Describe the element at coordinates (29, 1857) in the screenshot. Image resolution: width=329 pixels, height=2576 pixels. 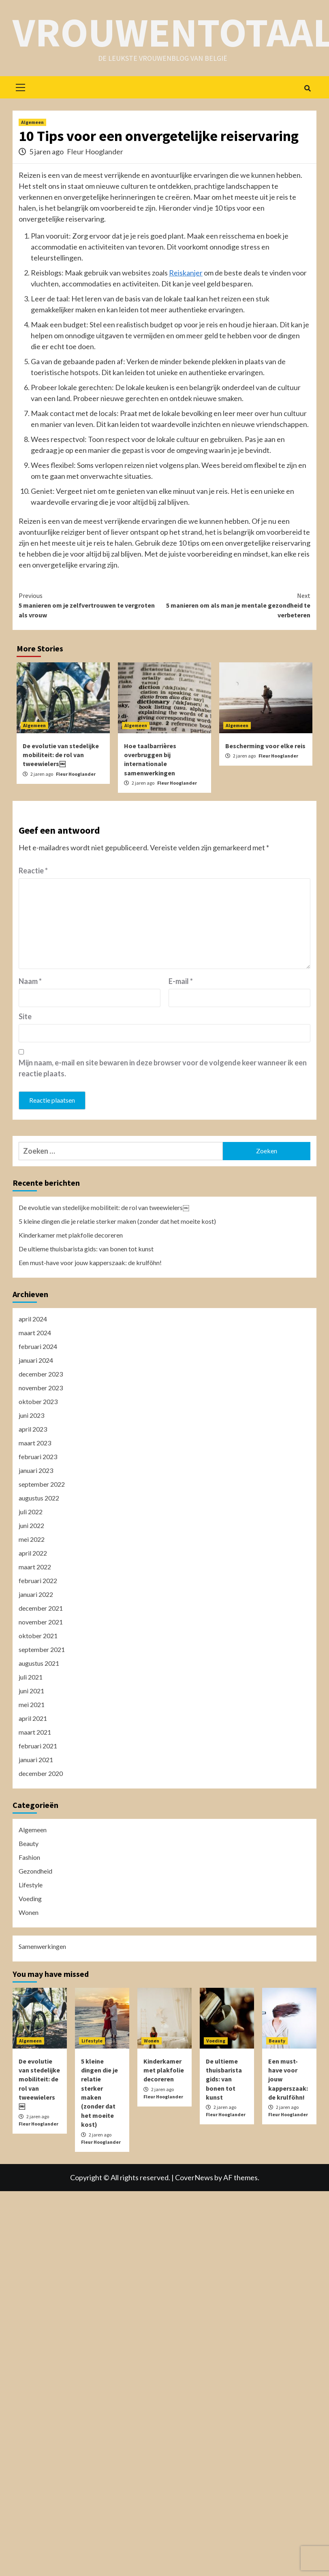
I see `Fashion` at that location.